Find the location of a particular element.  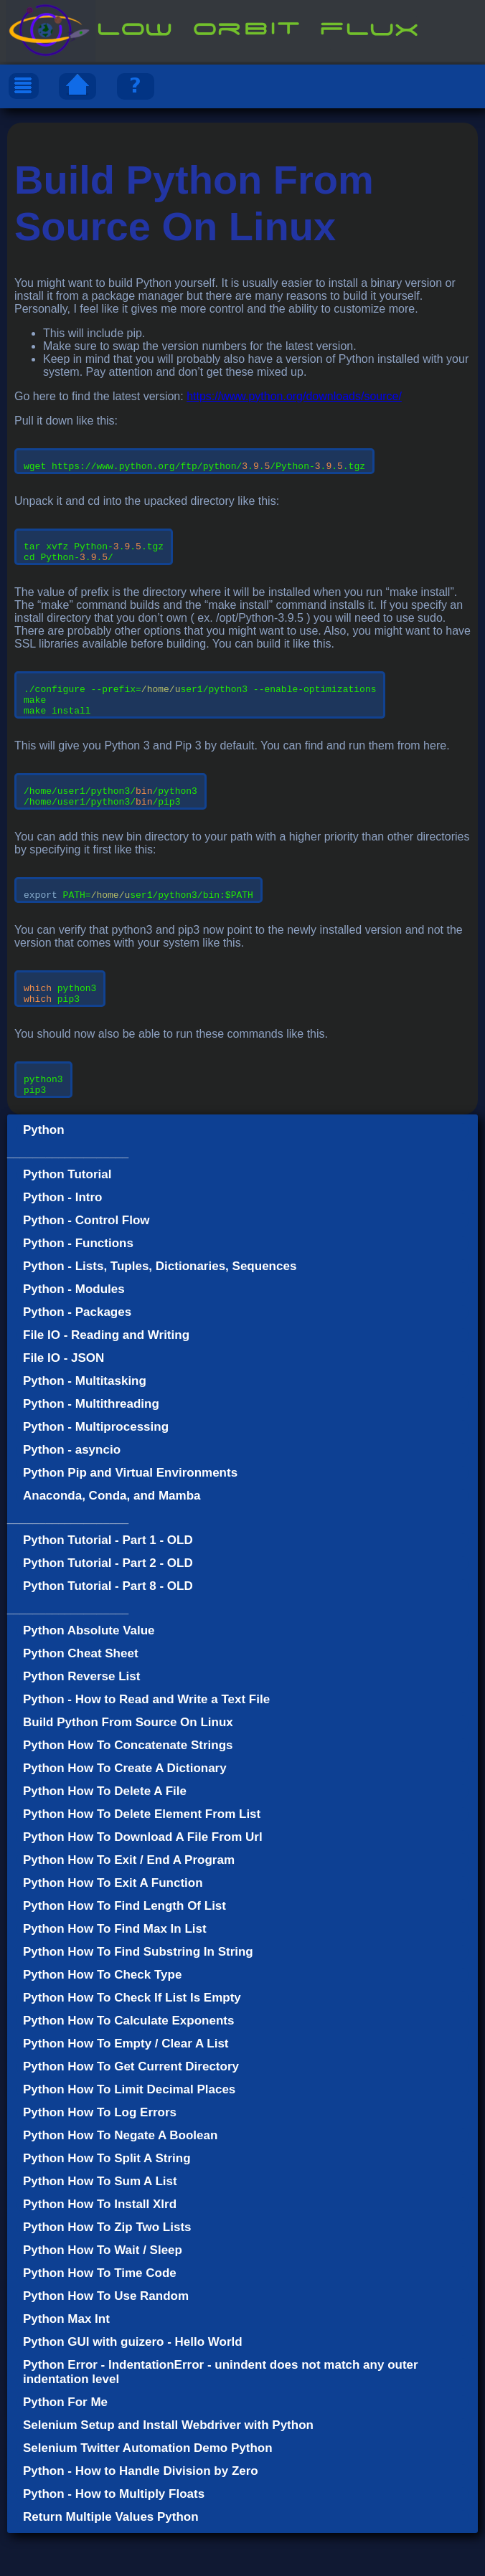

Python Absolute Value is located at coordinates (89, 1673).